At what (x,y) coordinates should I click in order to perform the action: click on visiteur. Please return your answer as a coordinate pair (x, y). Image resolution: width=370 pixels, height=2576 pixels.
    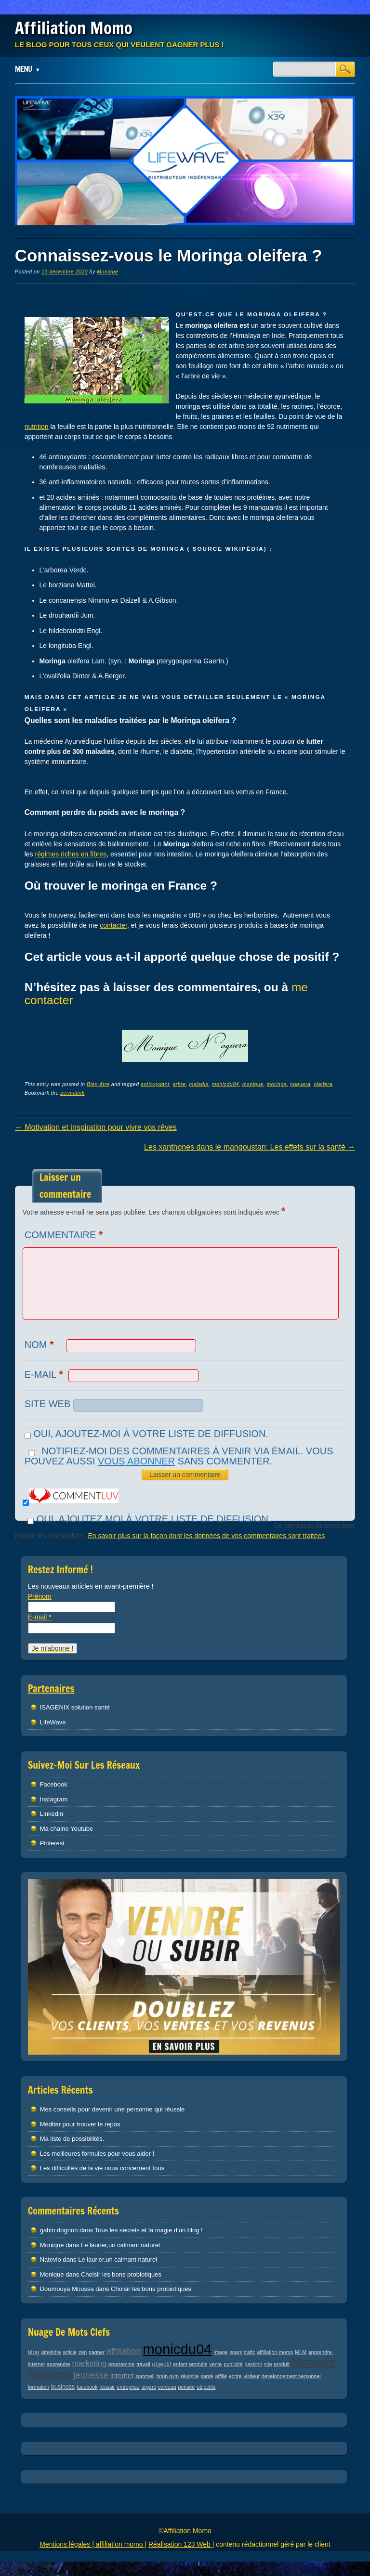
    Looking at the image, I should click on (251, 2376).